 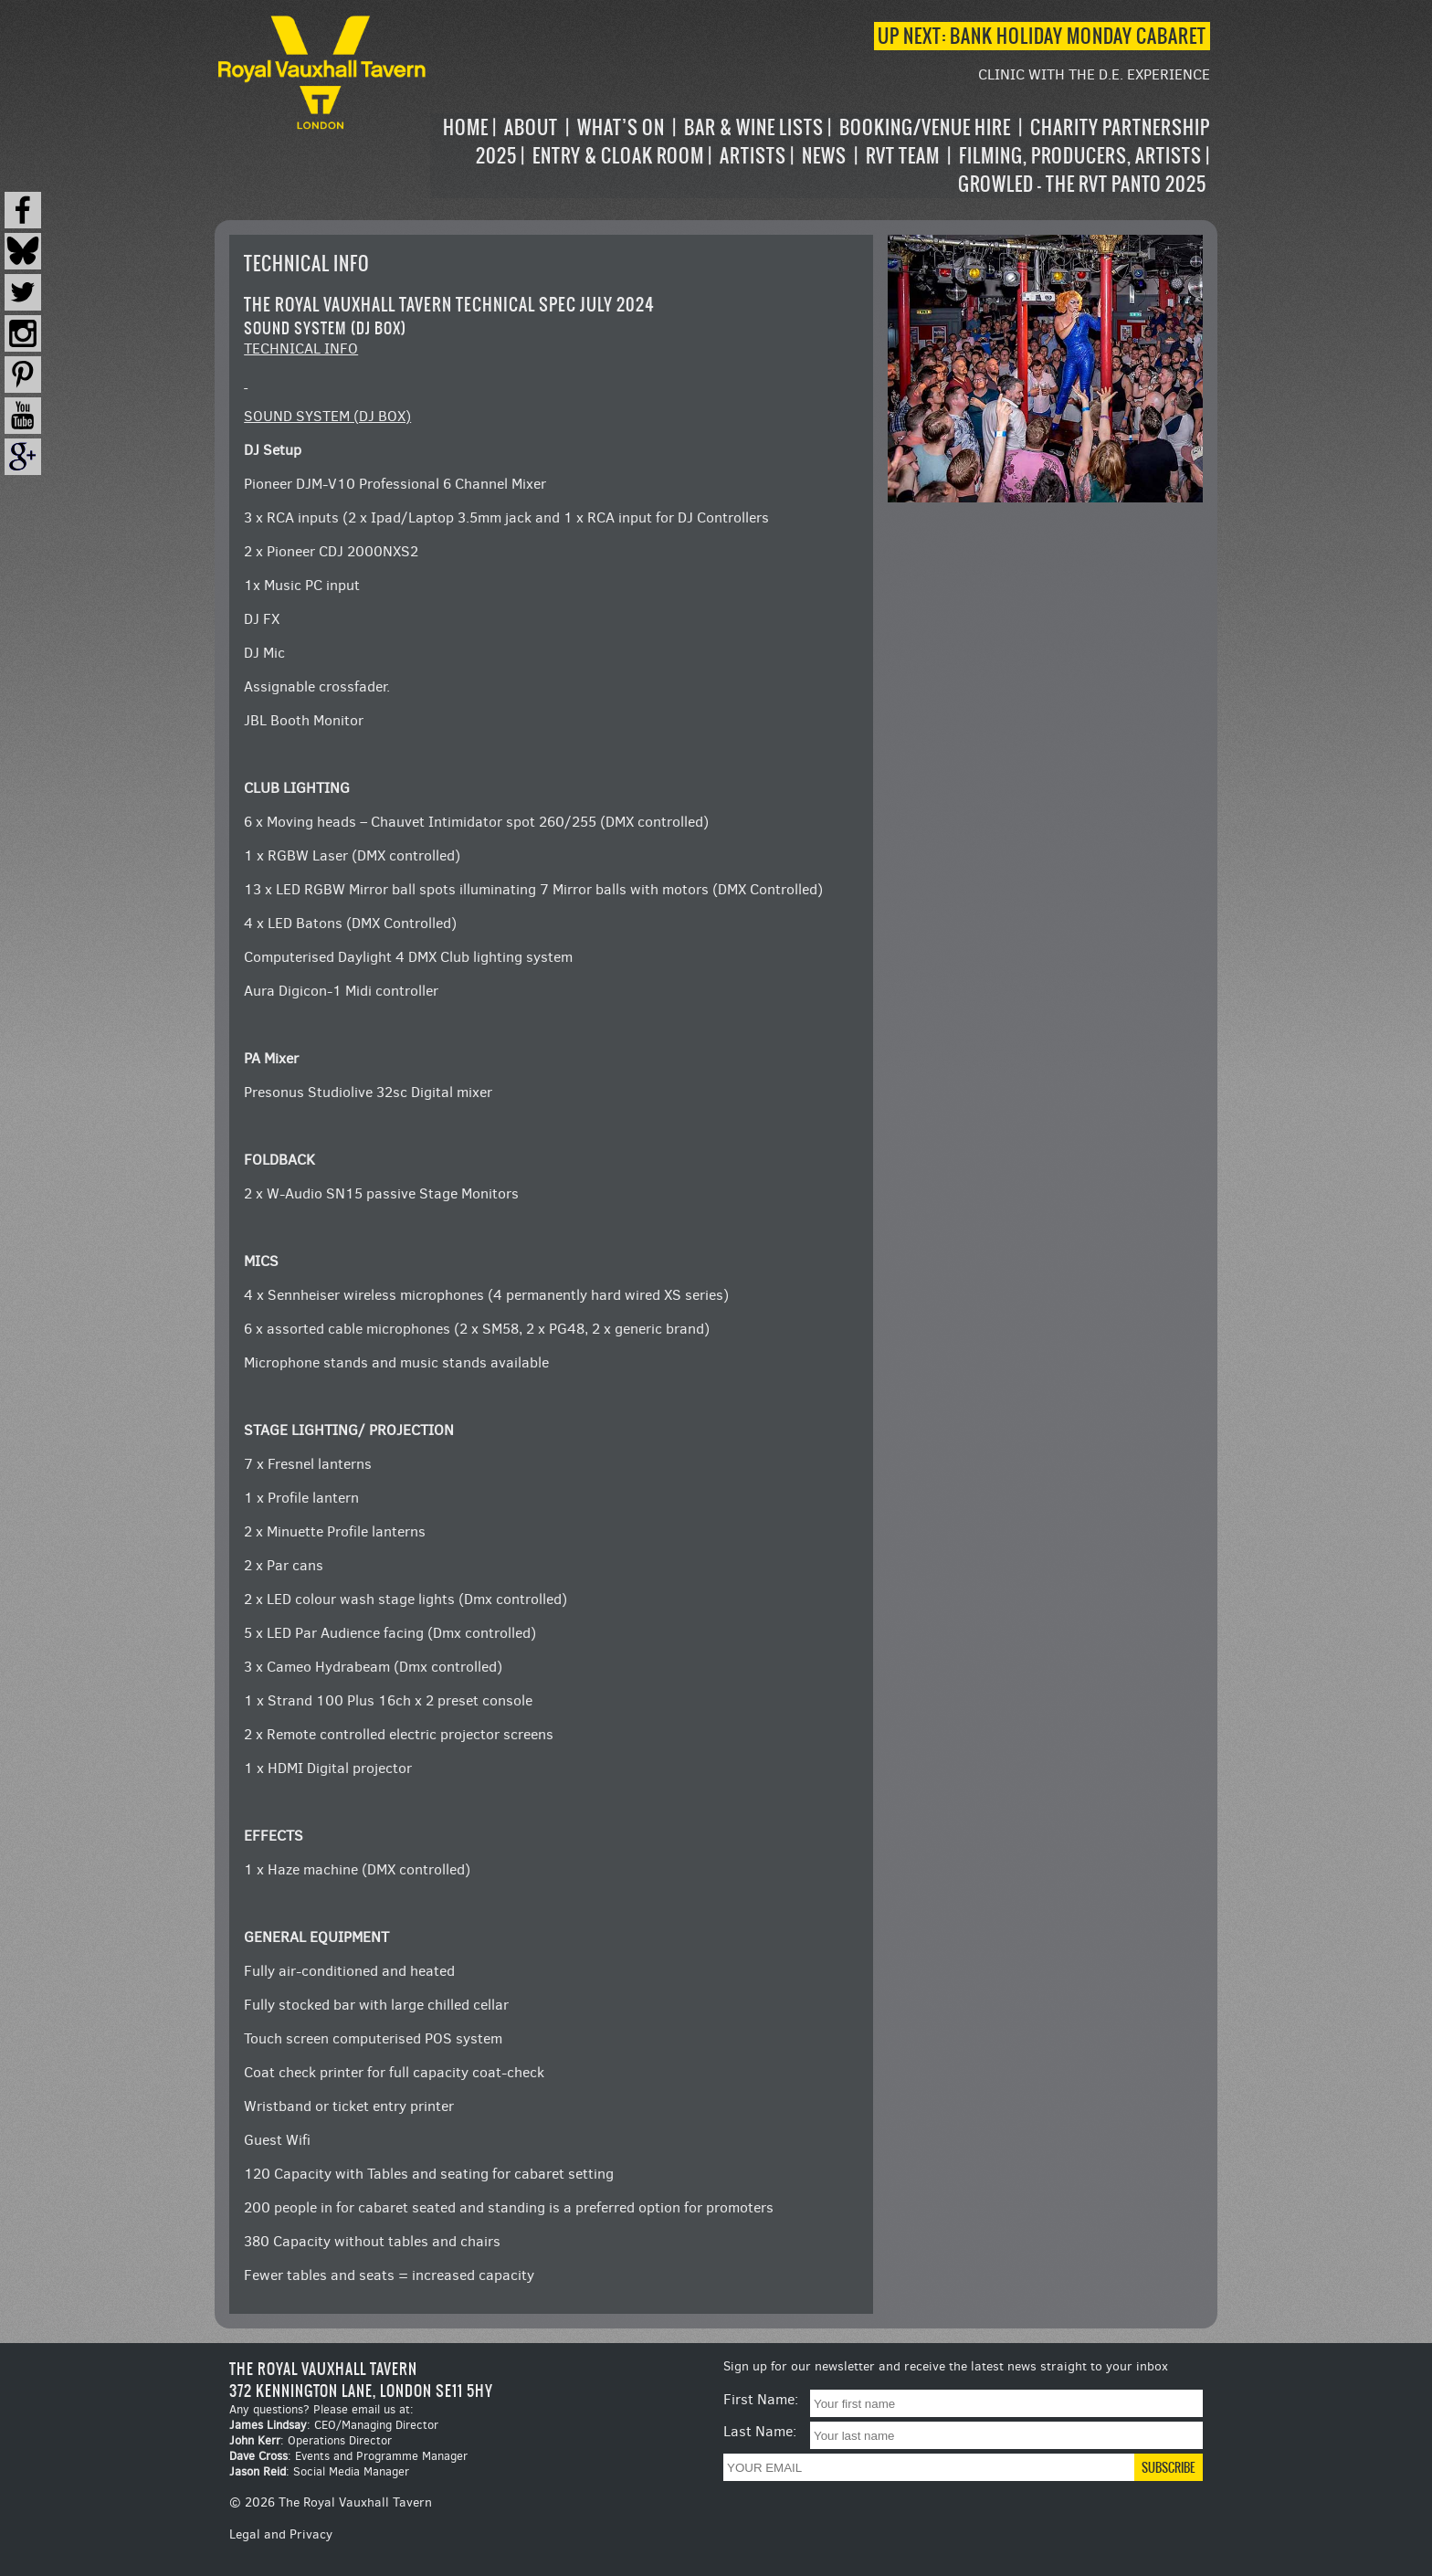 I want to click on About, so click(x=531, y=127).